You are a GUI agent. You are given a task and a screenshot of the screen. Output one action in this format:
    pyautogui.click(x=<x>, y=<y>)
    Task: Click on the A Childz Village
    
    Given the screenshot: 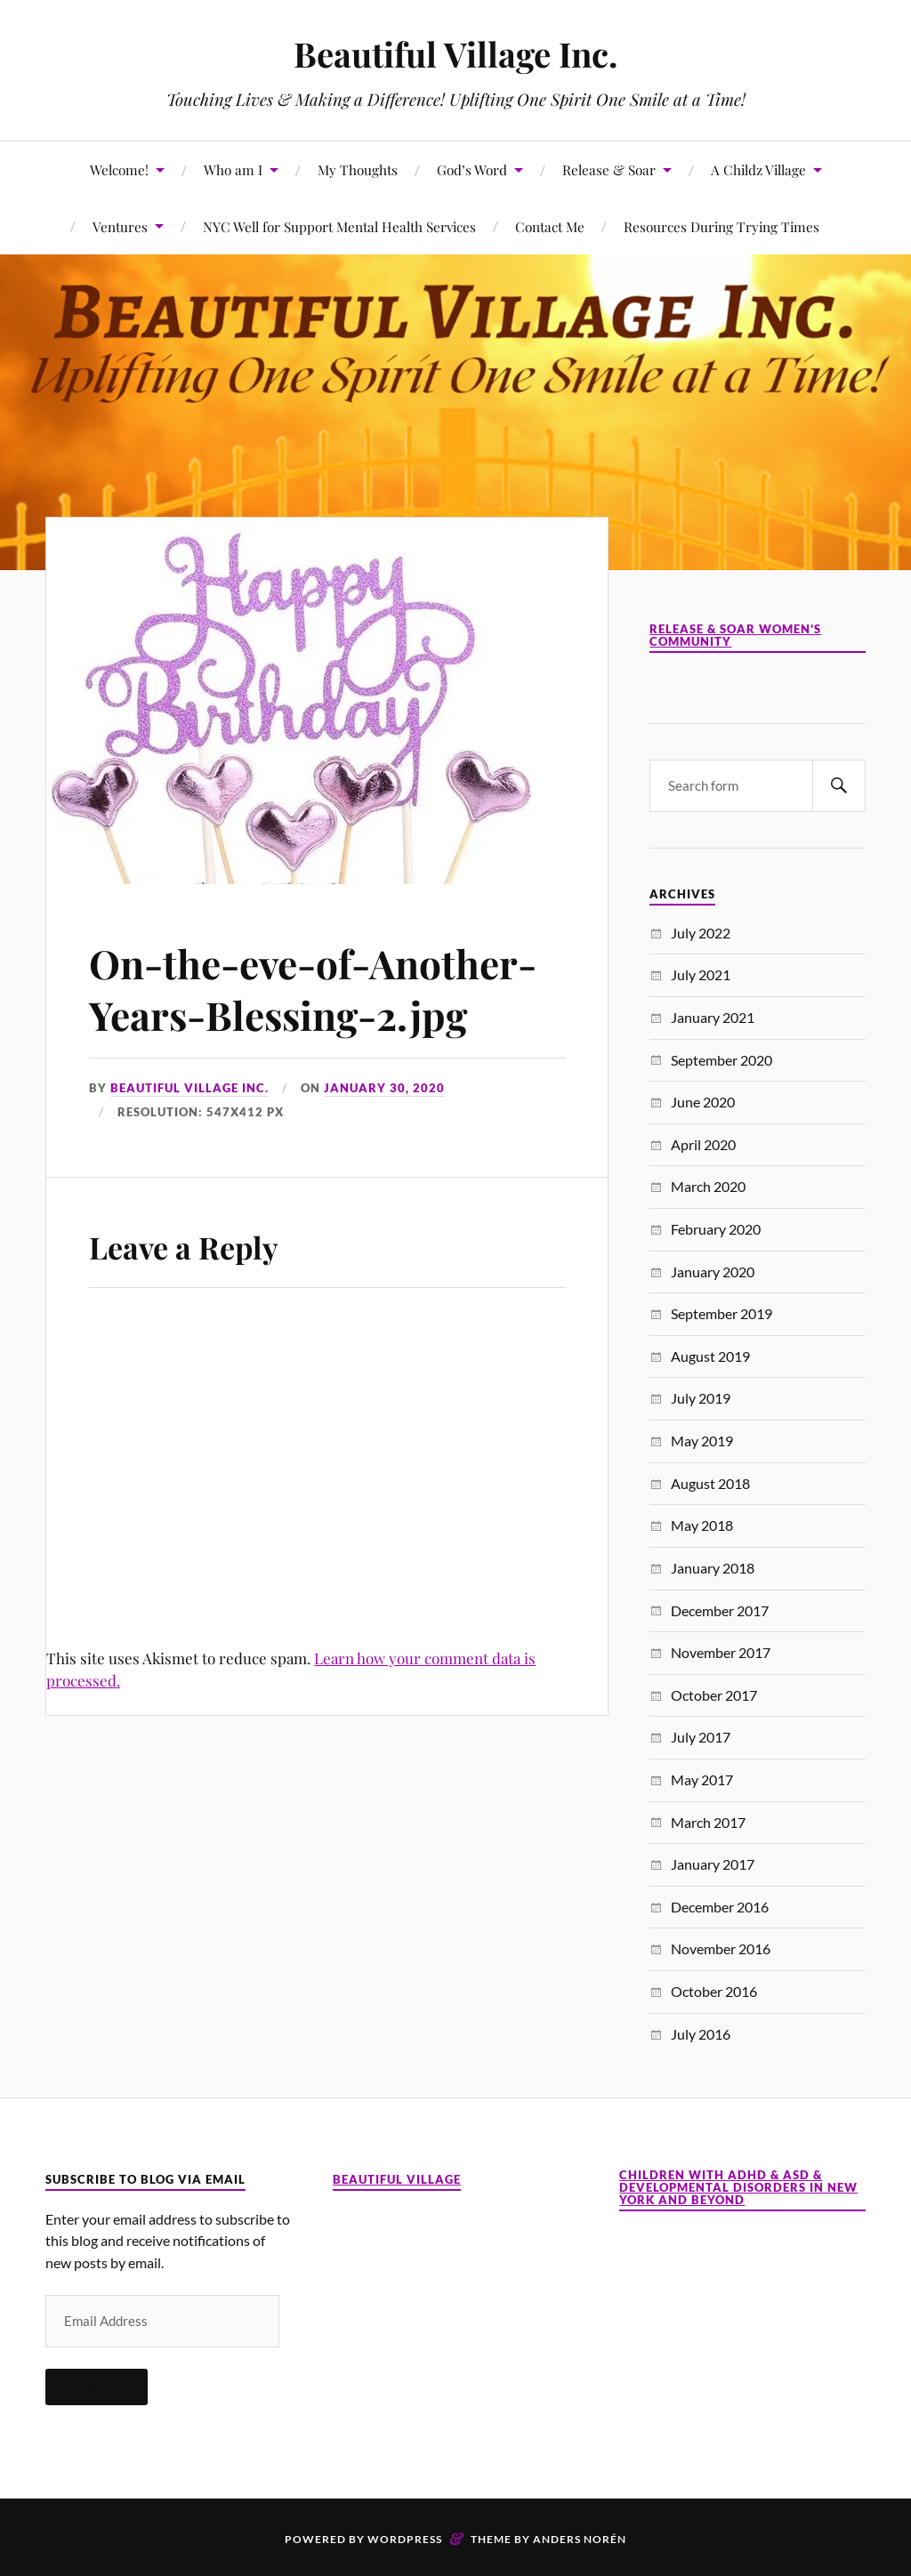 What is the action you would take?
    pyautogui.click(x=758, y=169)
    